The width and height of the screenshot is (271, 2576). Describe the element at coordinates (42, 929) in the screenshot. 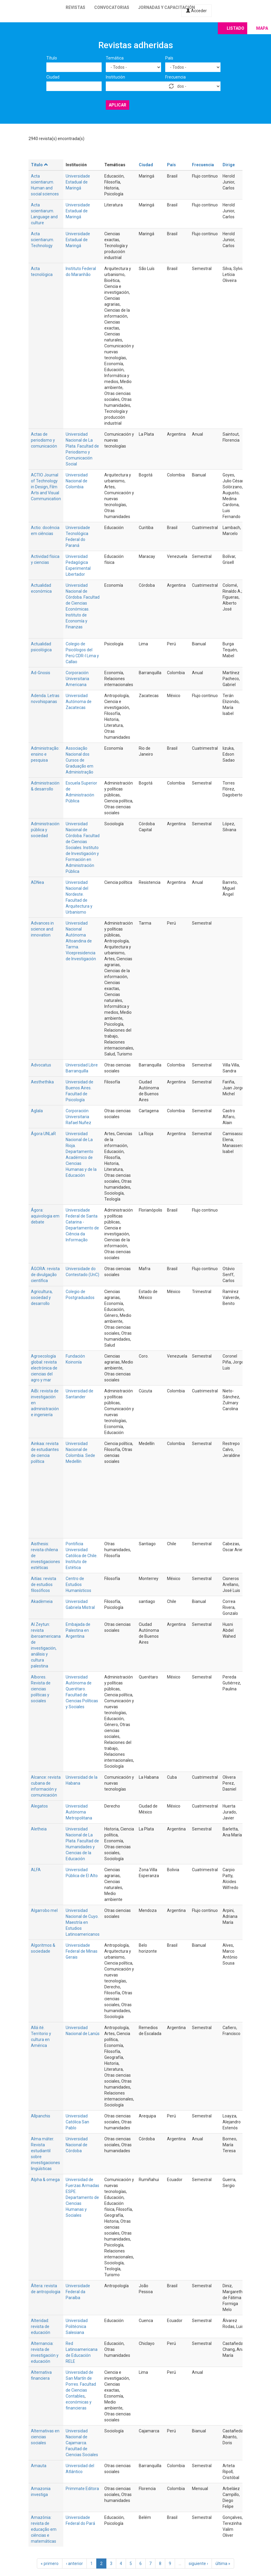

I see `Advances in science and innovation` at that location.